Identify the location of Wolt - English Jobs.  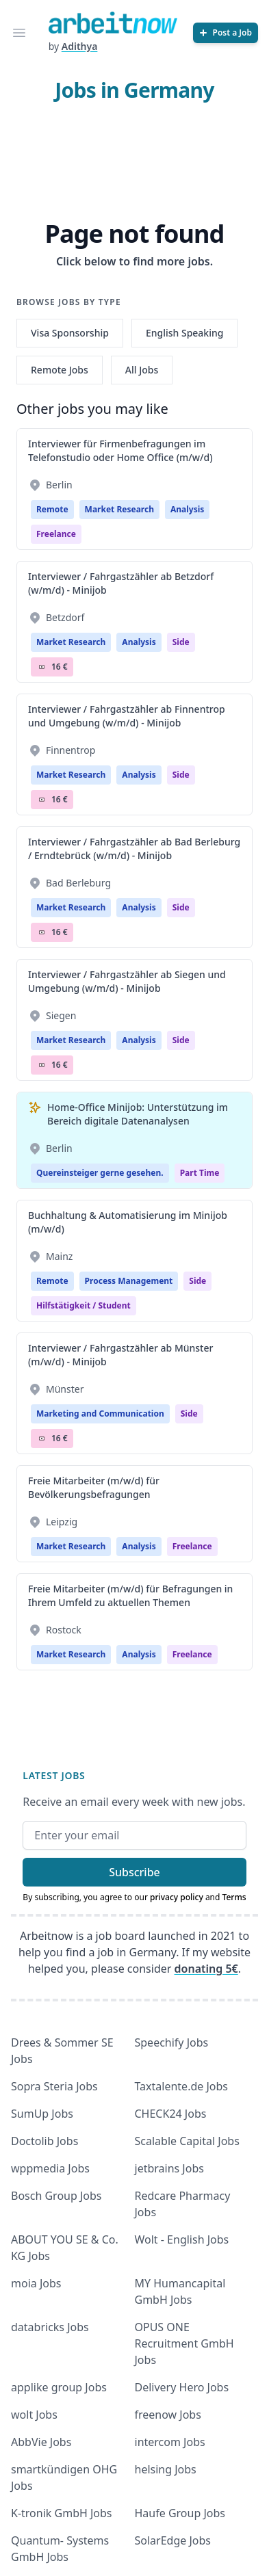
(182, 2239).